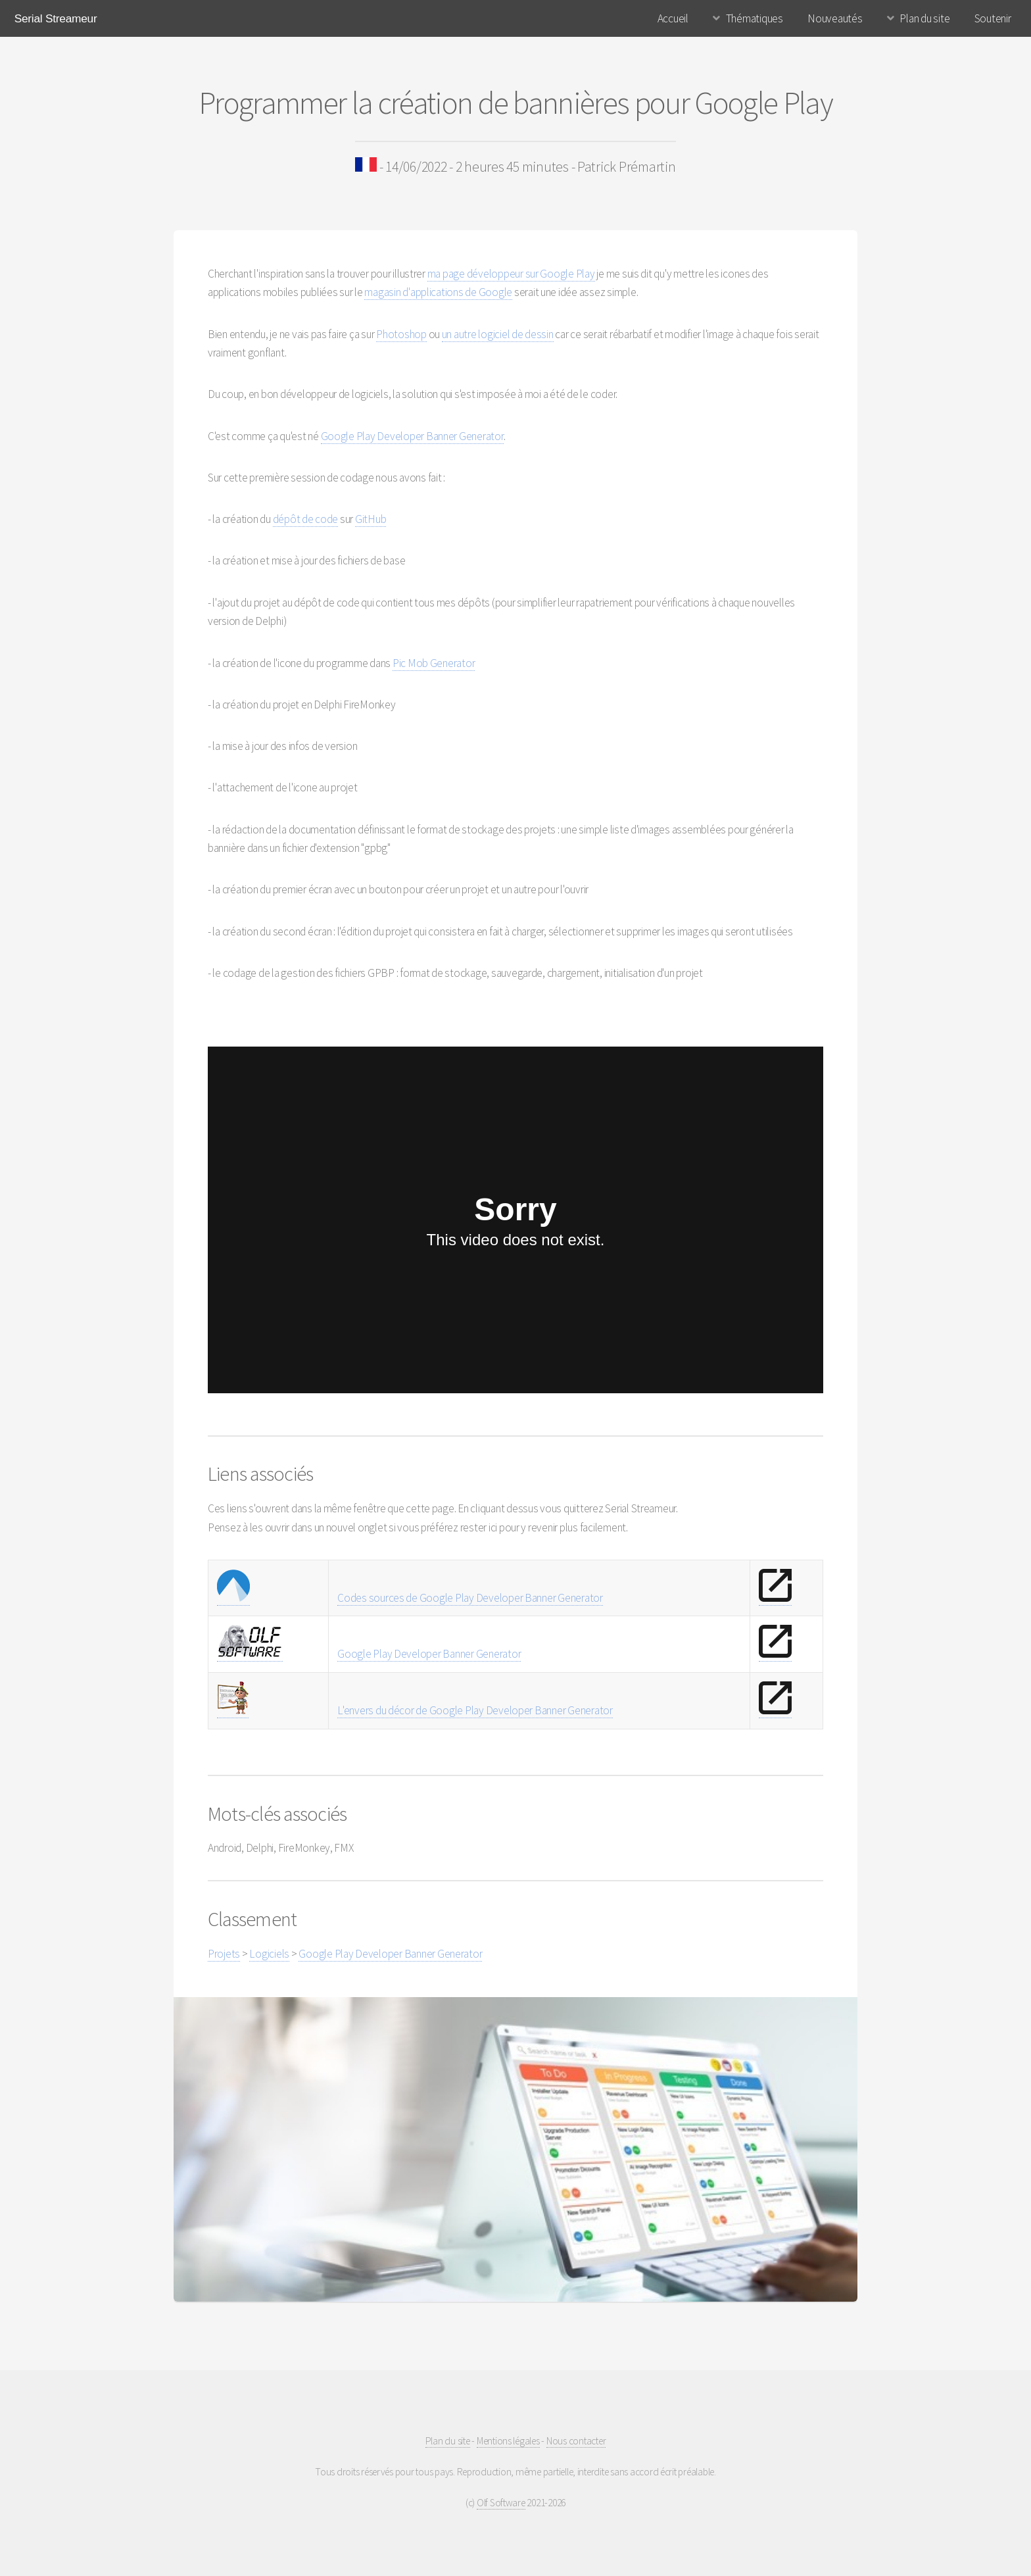  Describe the element at coordinates (370, 519) in the screenshot. I see `GitHub` at that location.